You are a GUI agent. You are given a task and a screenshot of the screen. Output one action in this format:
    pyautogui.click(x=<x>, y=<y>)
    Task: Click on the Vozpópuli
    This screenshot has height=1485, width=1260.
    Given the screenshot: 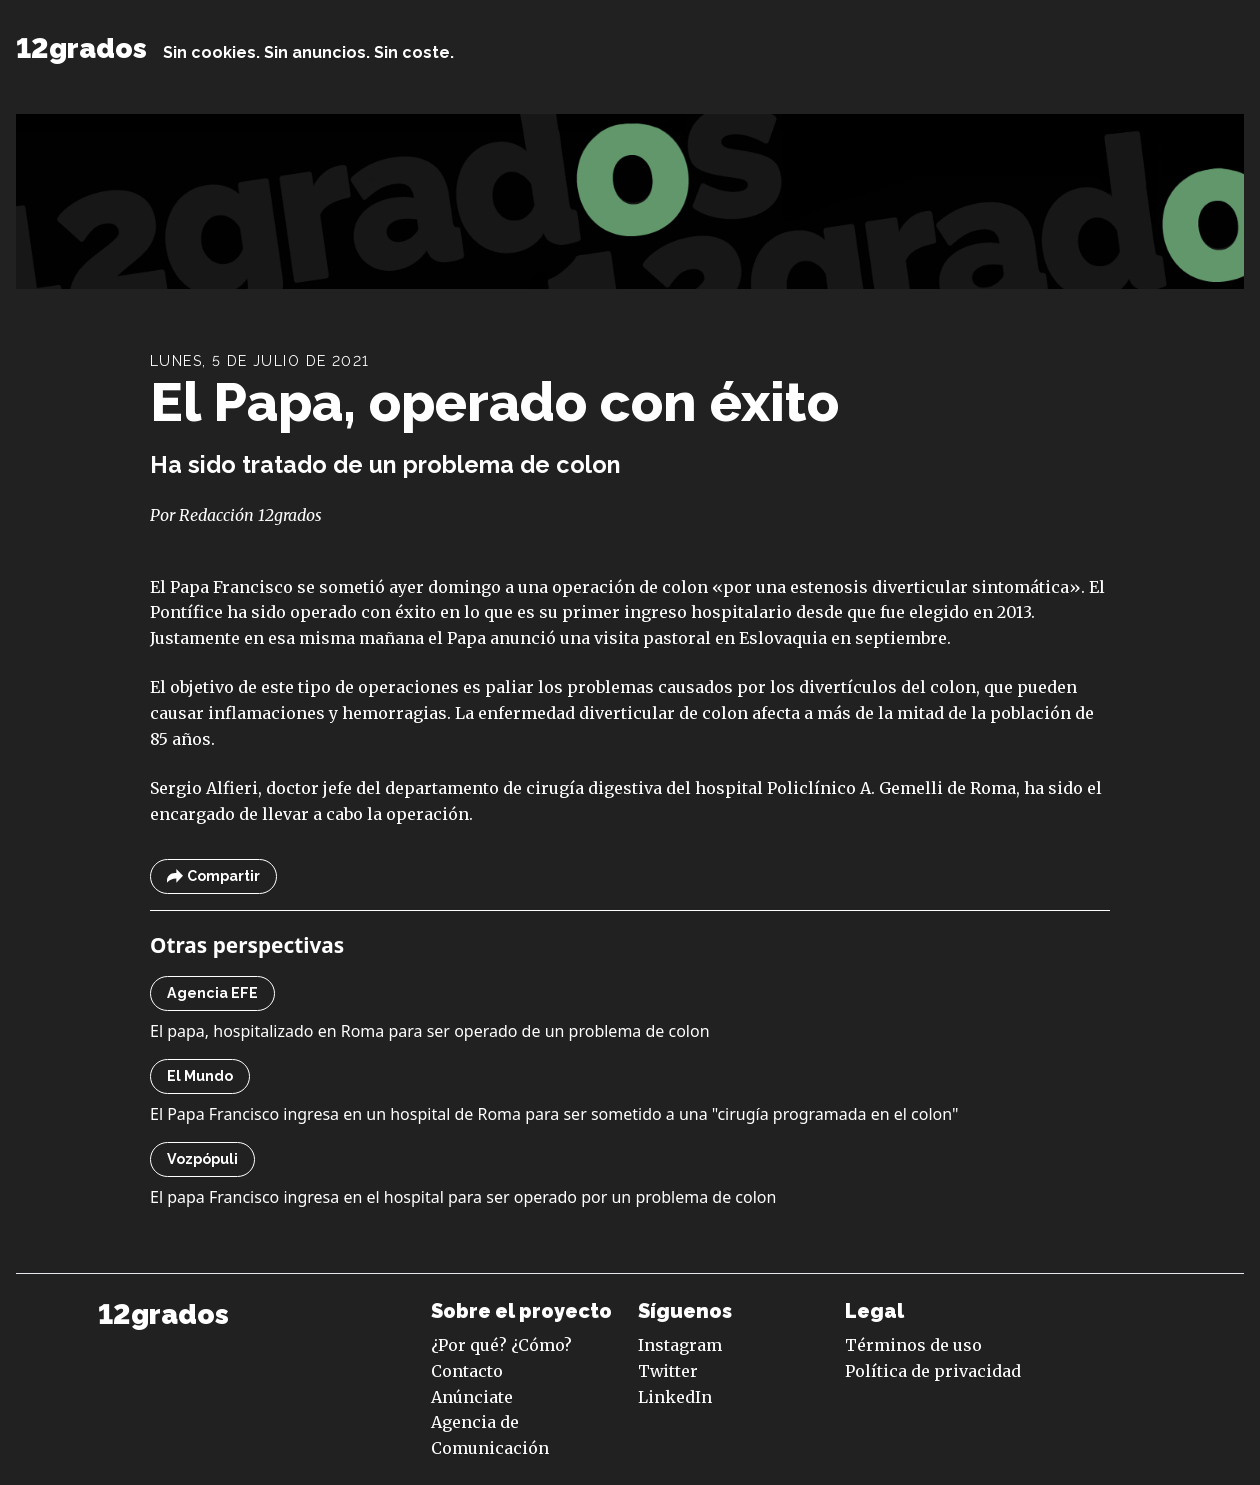 What is the action you would take?
    pyautogui.click(x=202, y=1159)
    